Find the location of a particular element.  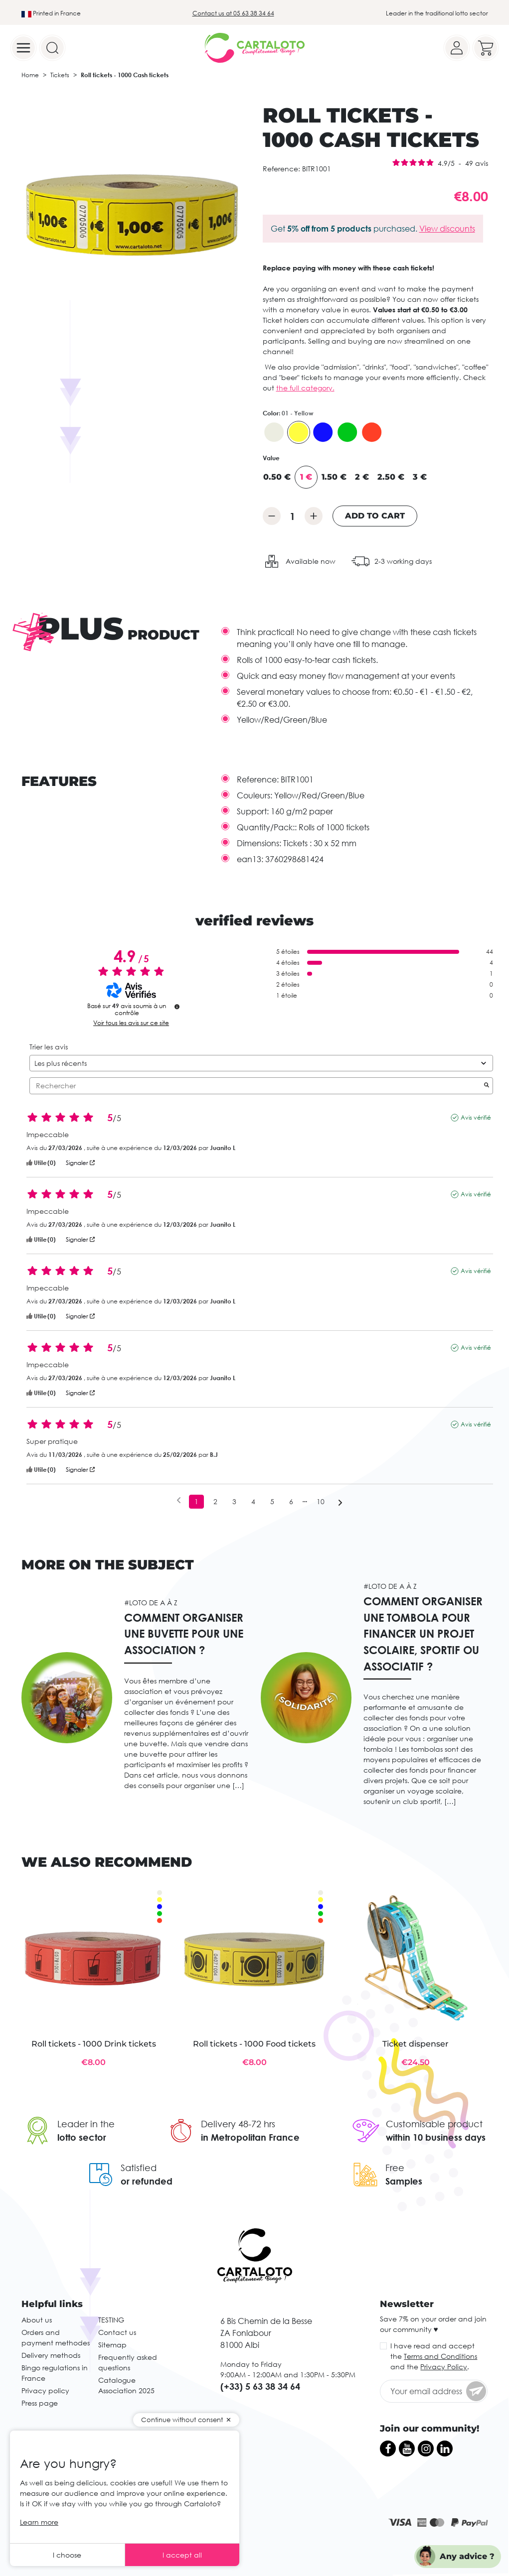

[01 - Yellow] is located at coordinates (298, 432).